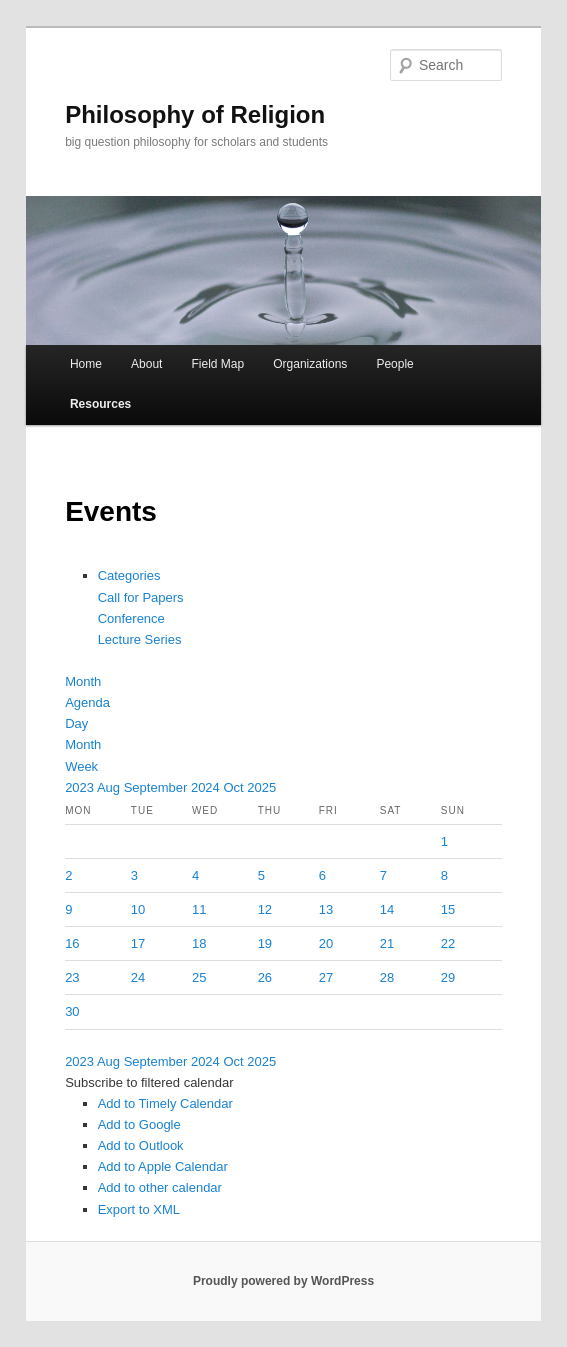 The image size is (567, 1347). Describe the element at coordinates (265, 909) in the screenshot. I see `12` at that location.